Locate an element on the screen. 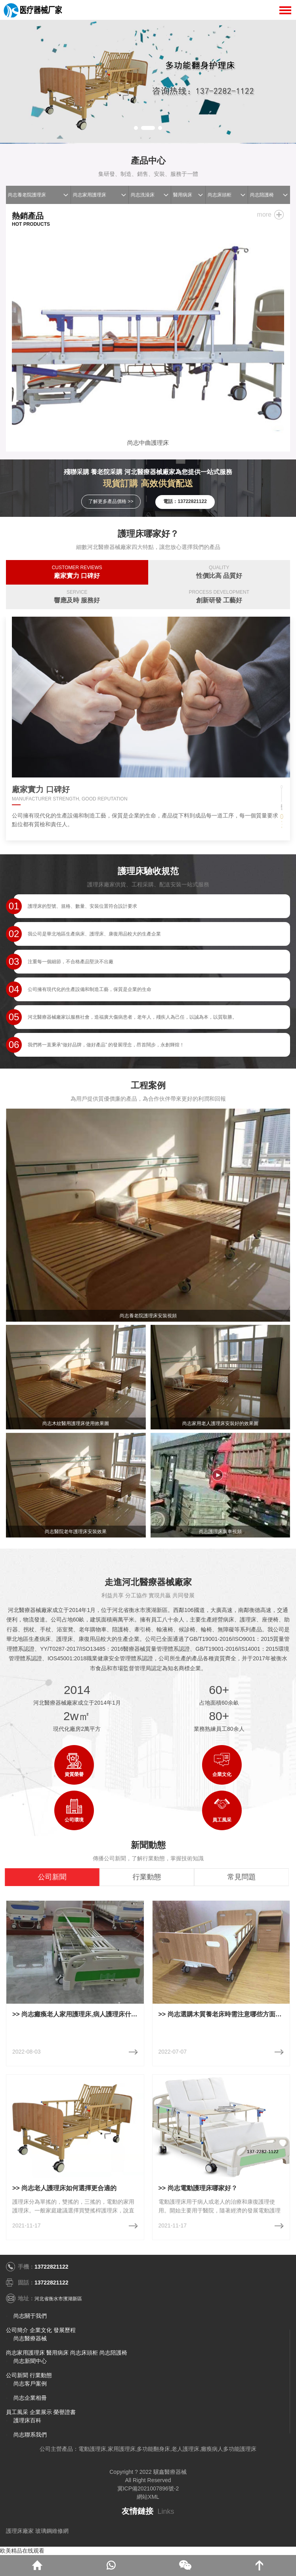  企業展示 is located at coordinates (41, 2412).